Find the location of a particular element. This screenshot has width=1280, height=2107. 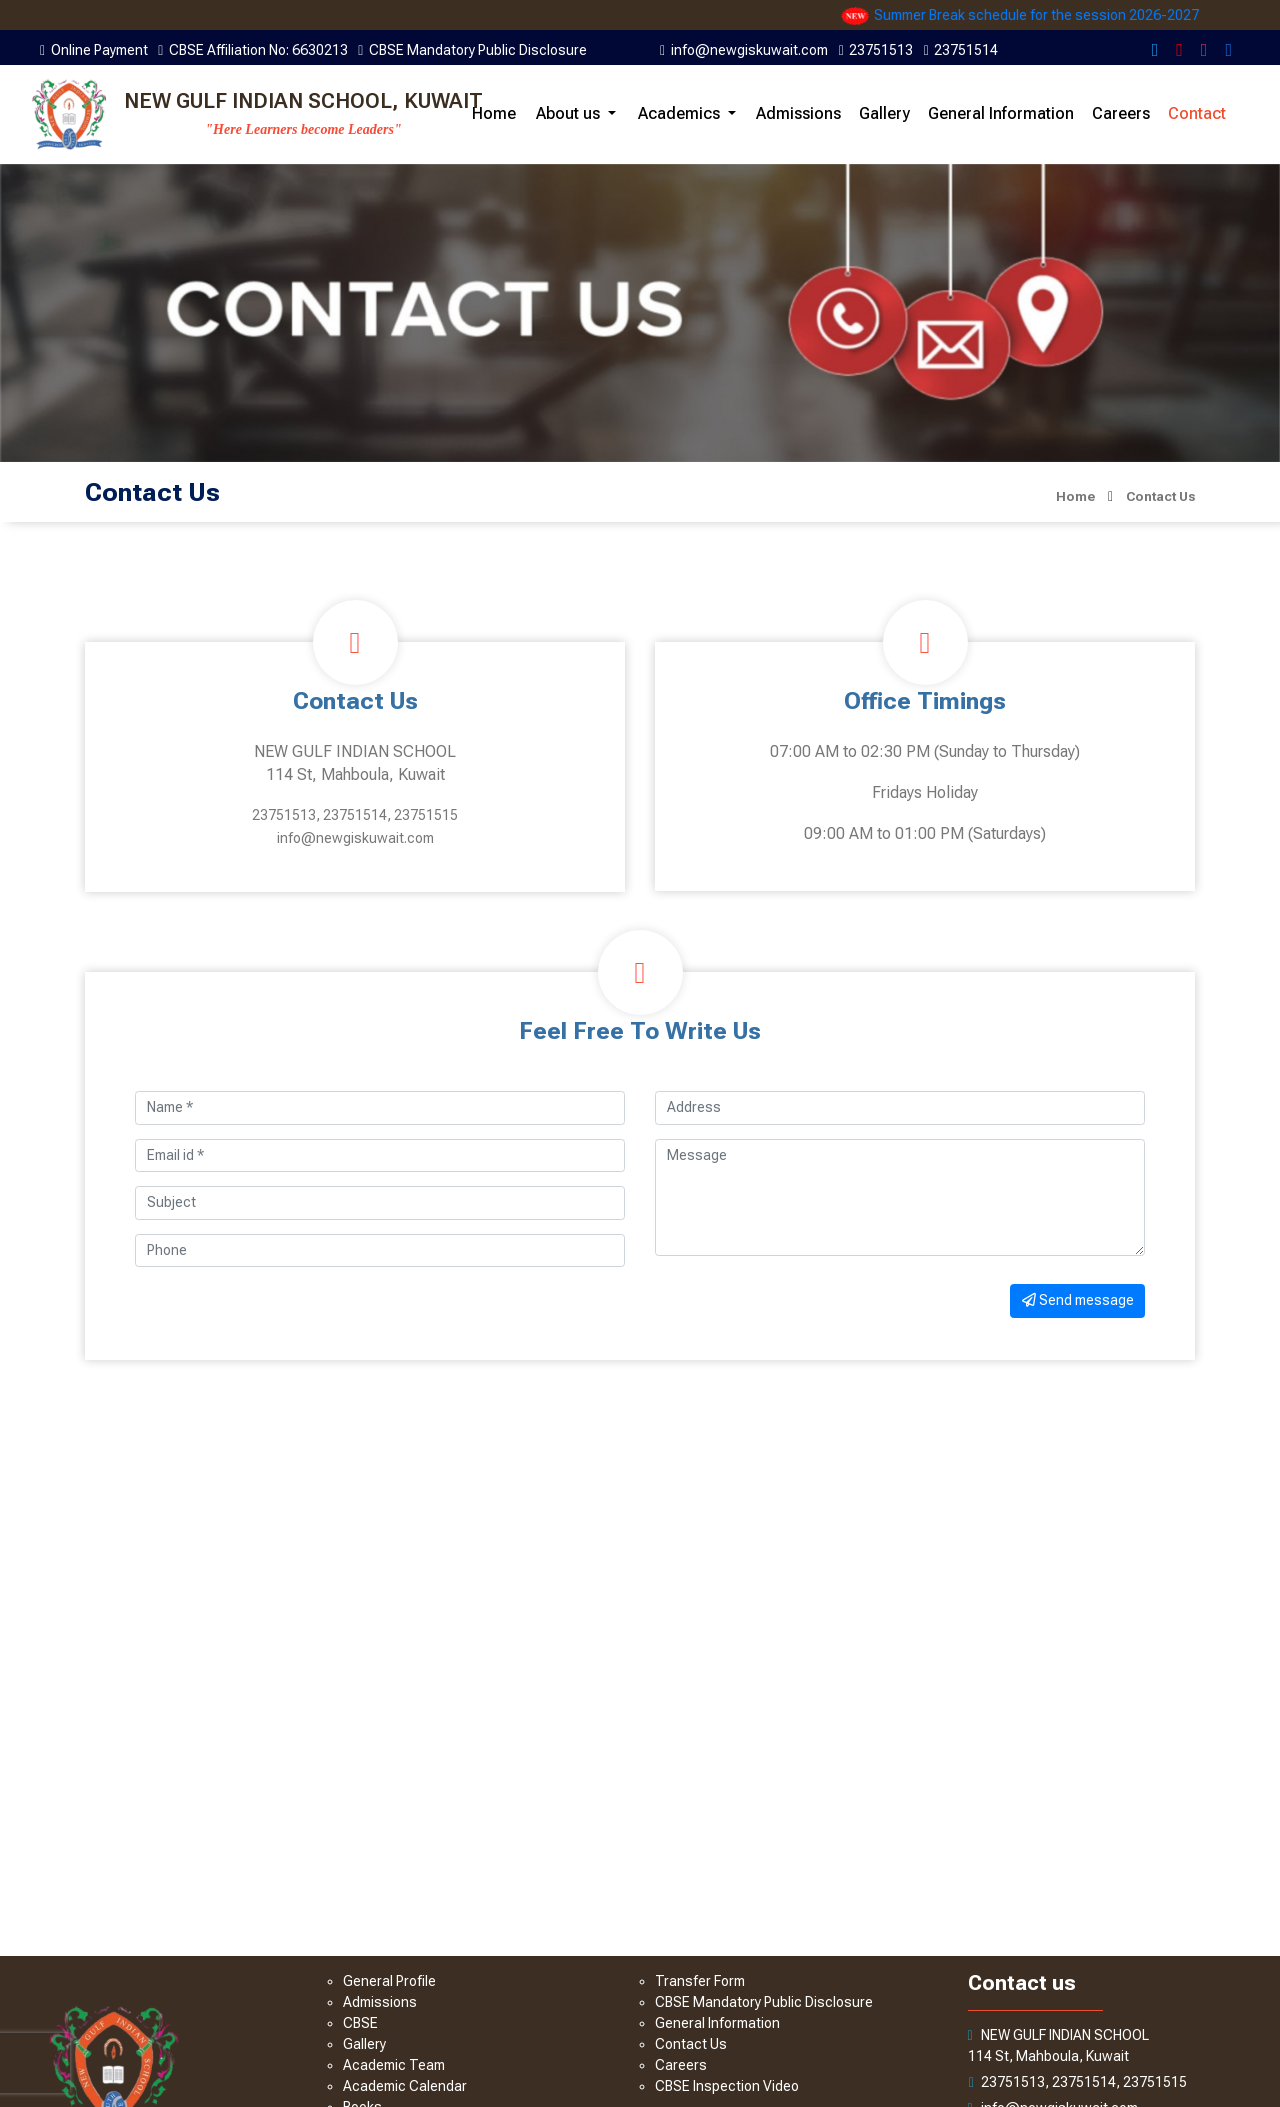

Academic Team is located at coordinates (394, 2065).